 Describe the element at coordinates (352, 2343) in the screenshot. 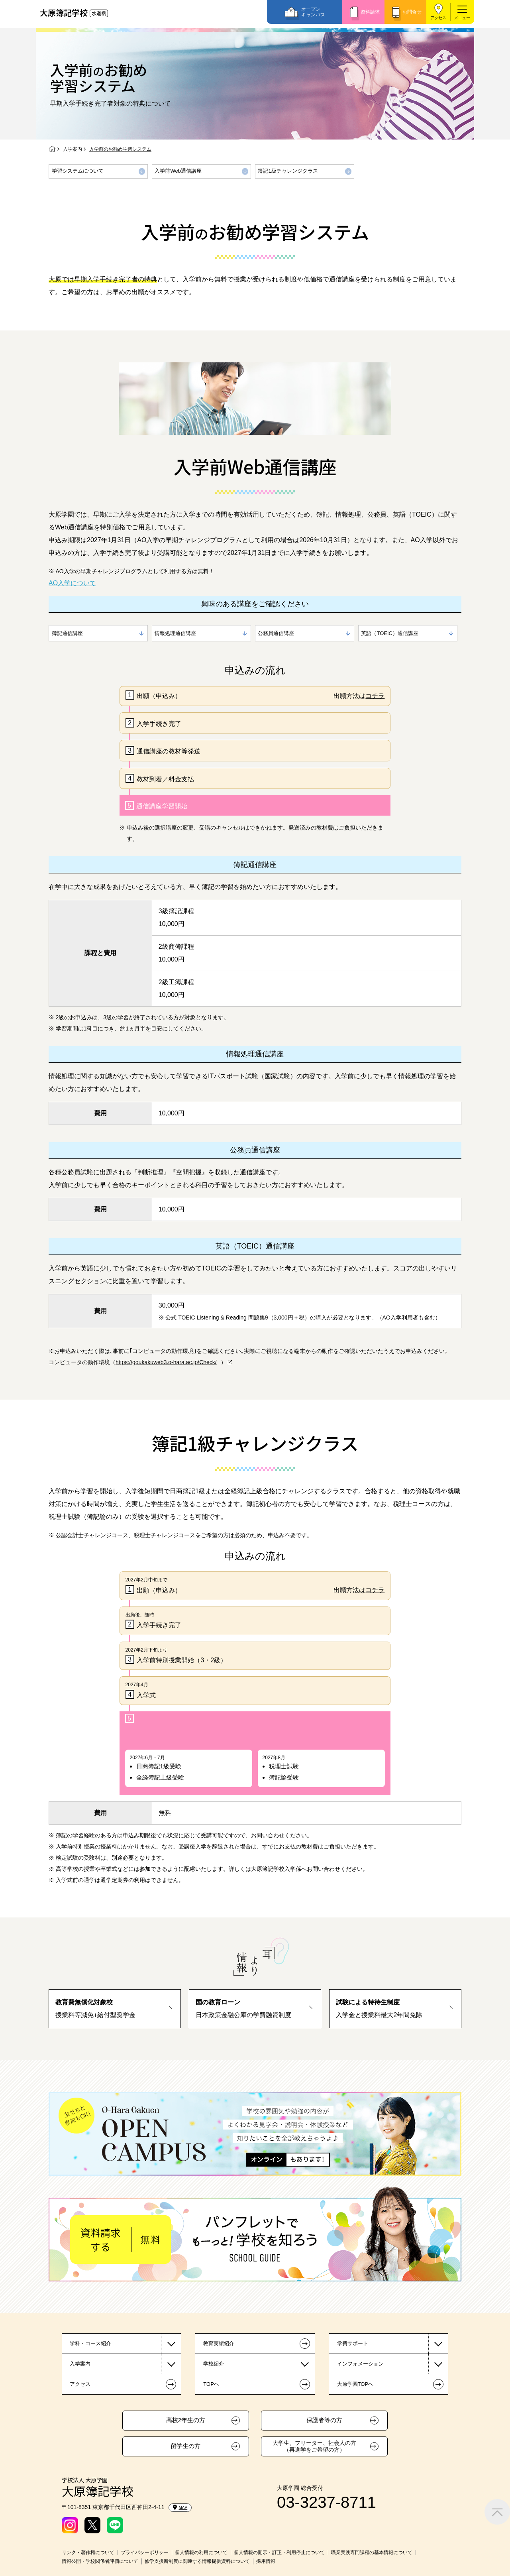

I see `学費サポート` at that location.